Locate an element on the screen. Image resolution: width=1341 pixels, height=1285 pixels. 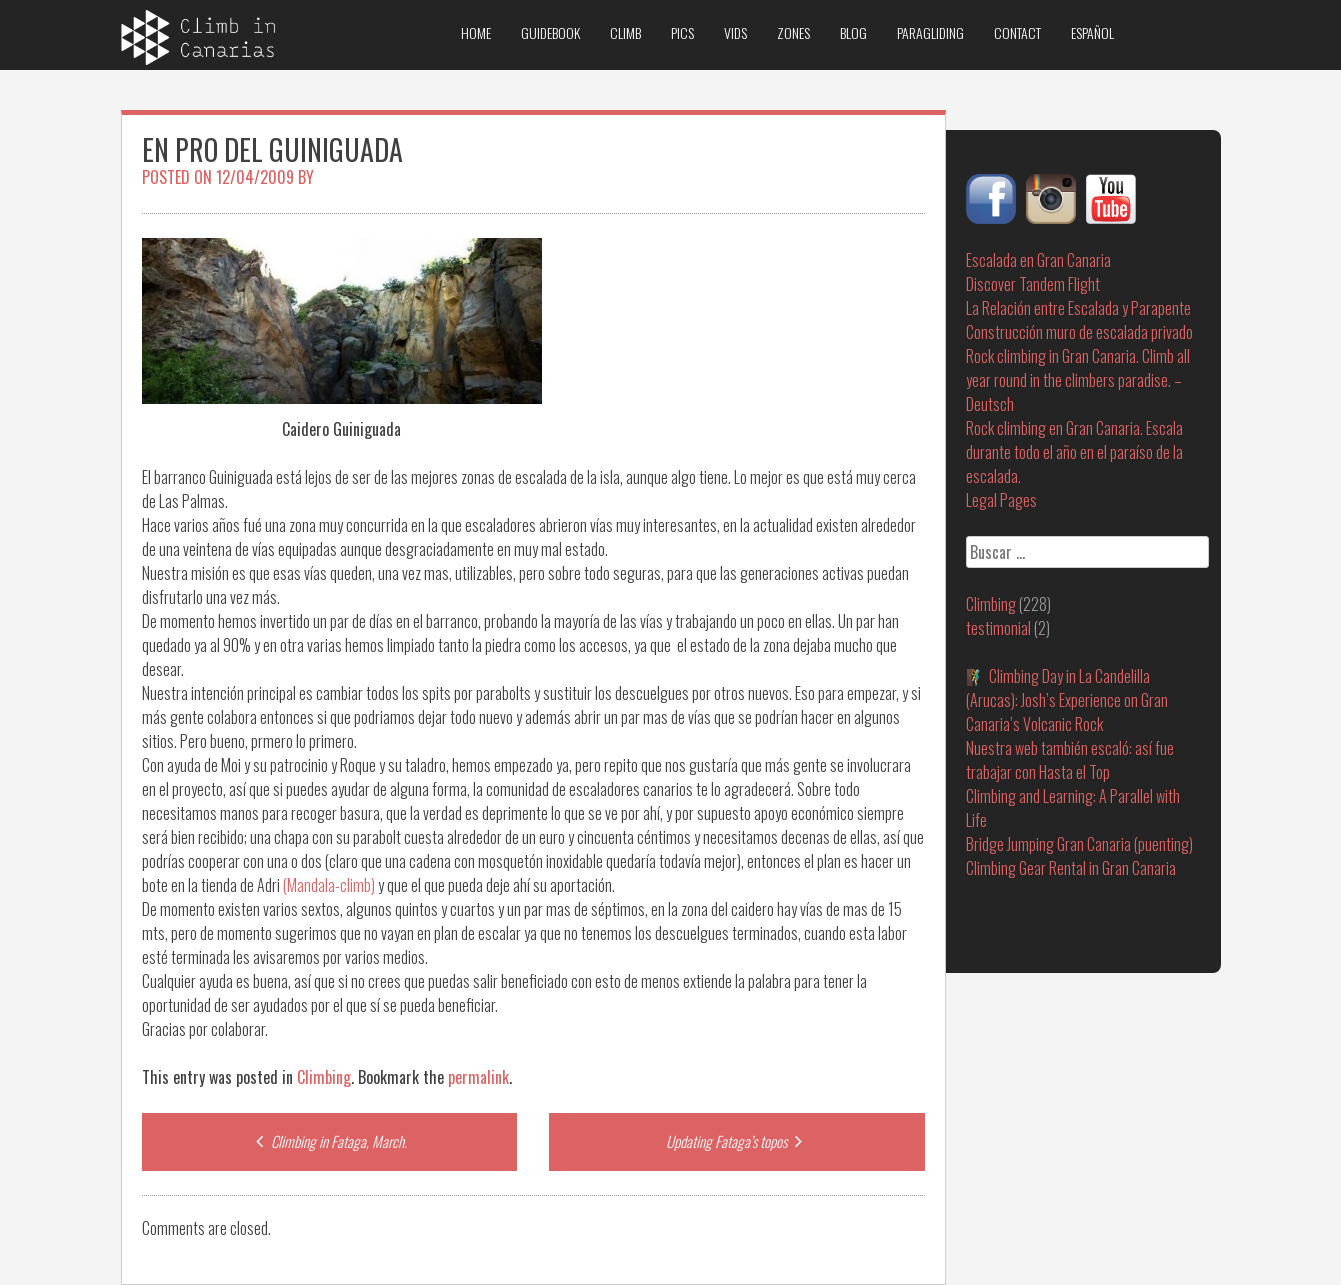
Updating Fataga’s topos is located at coordinates (736, 1141).